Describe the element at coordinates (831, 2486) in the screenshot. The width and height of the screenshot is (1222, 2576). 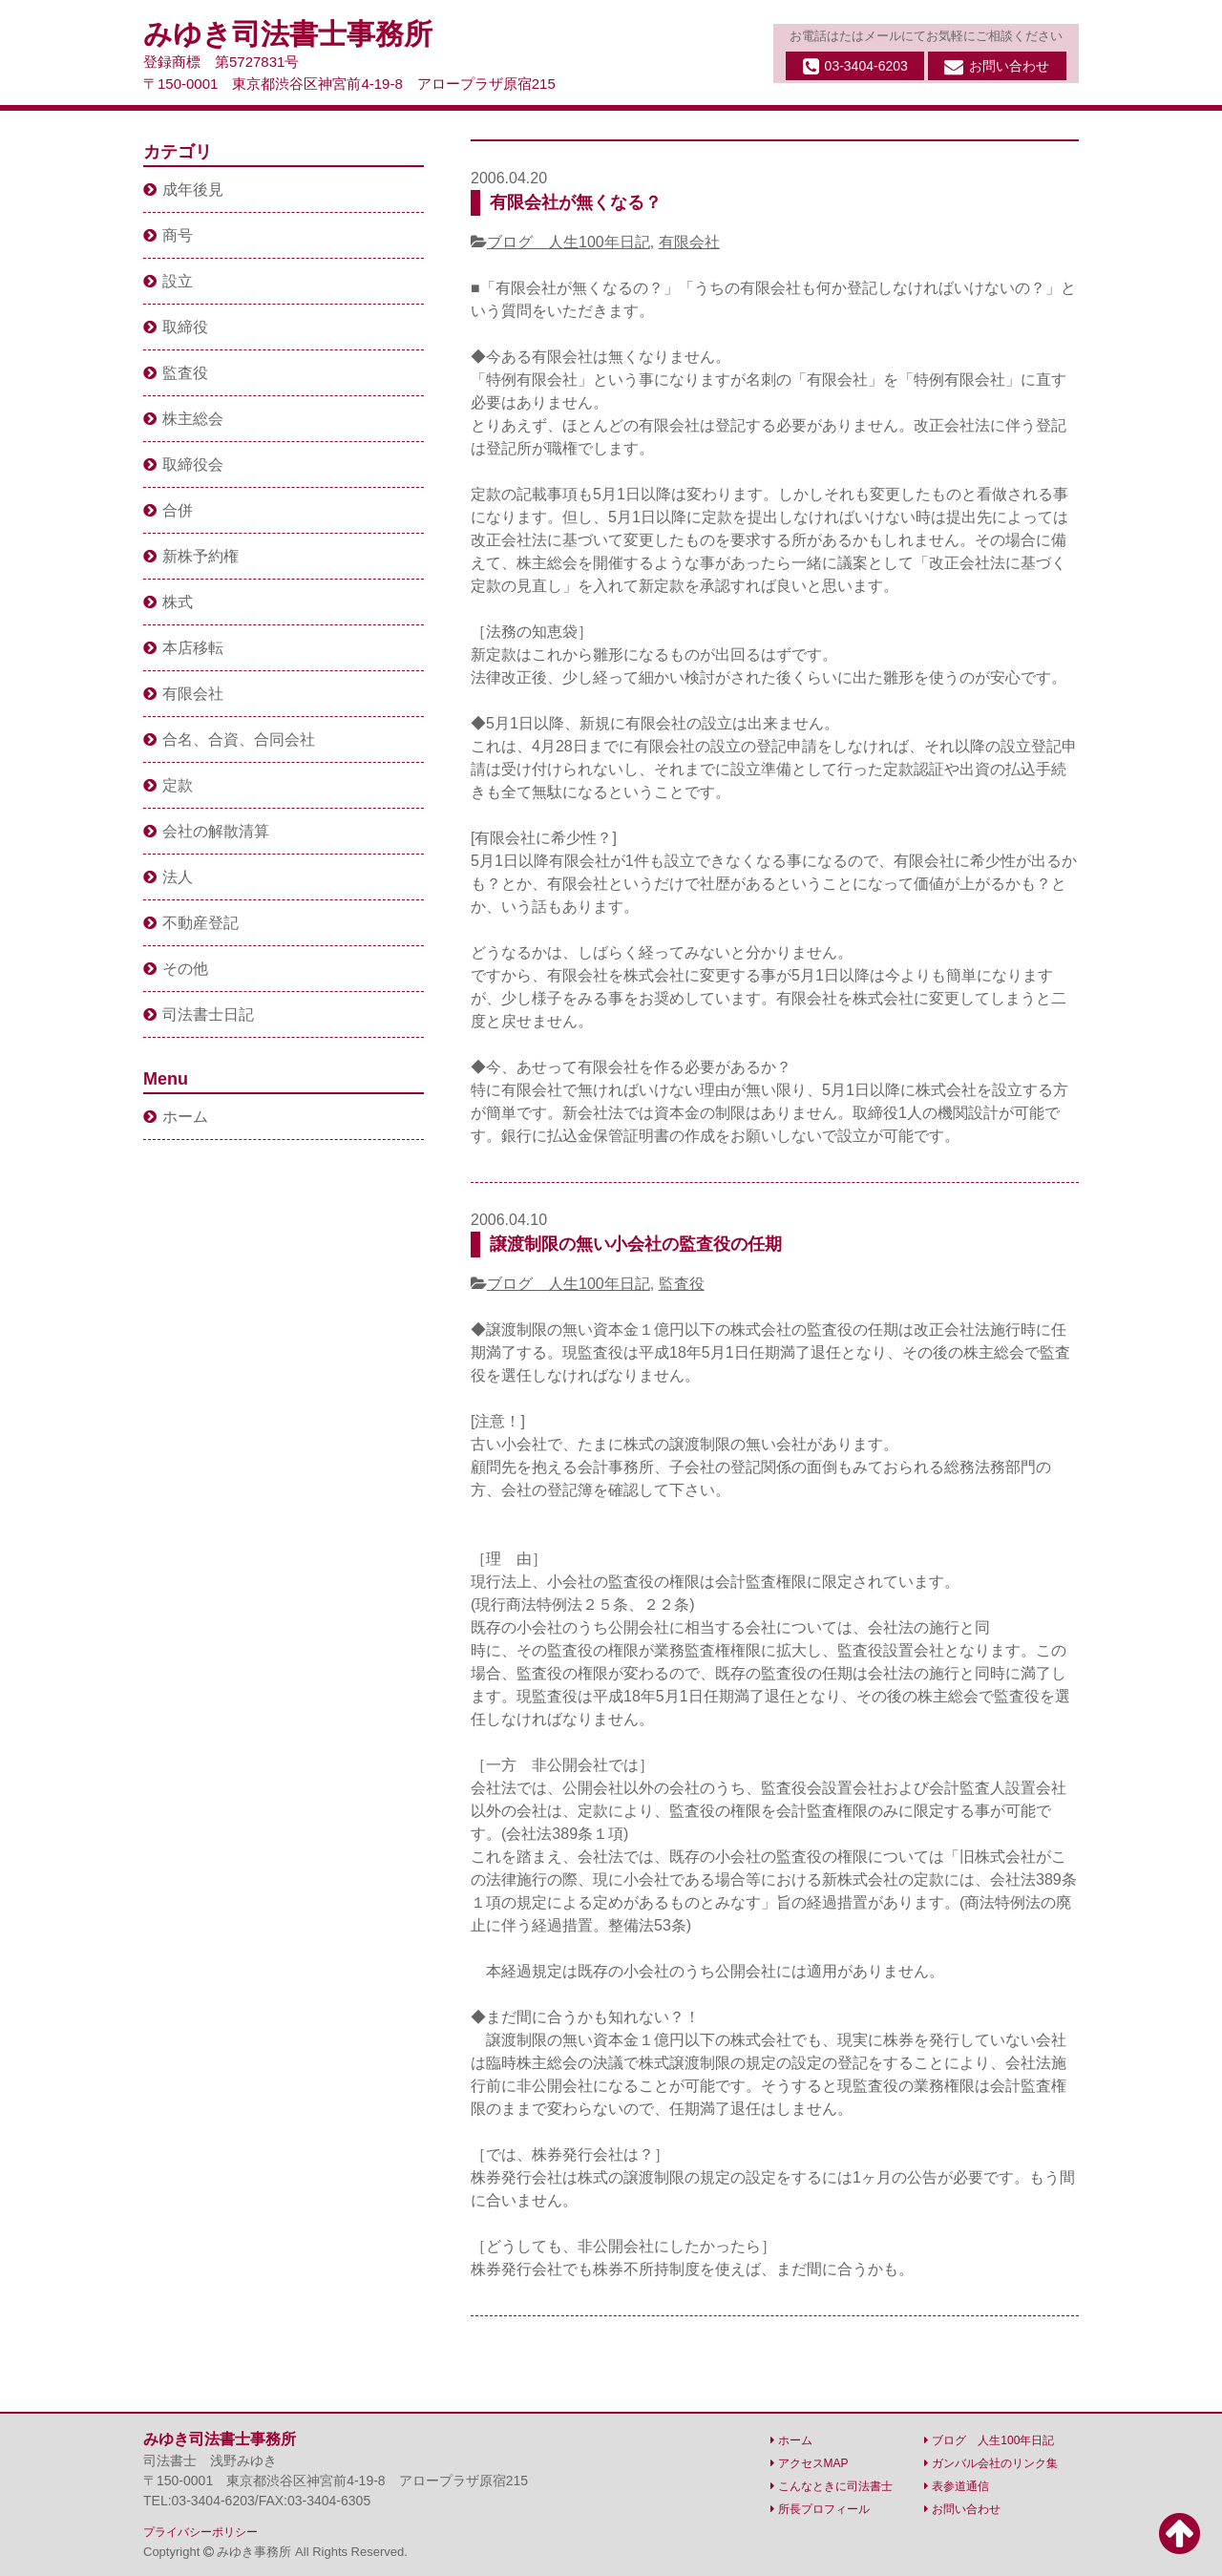
I see `こんなときに司法書士` at that location.